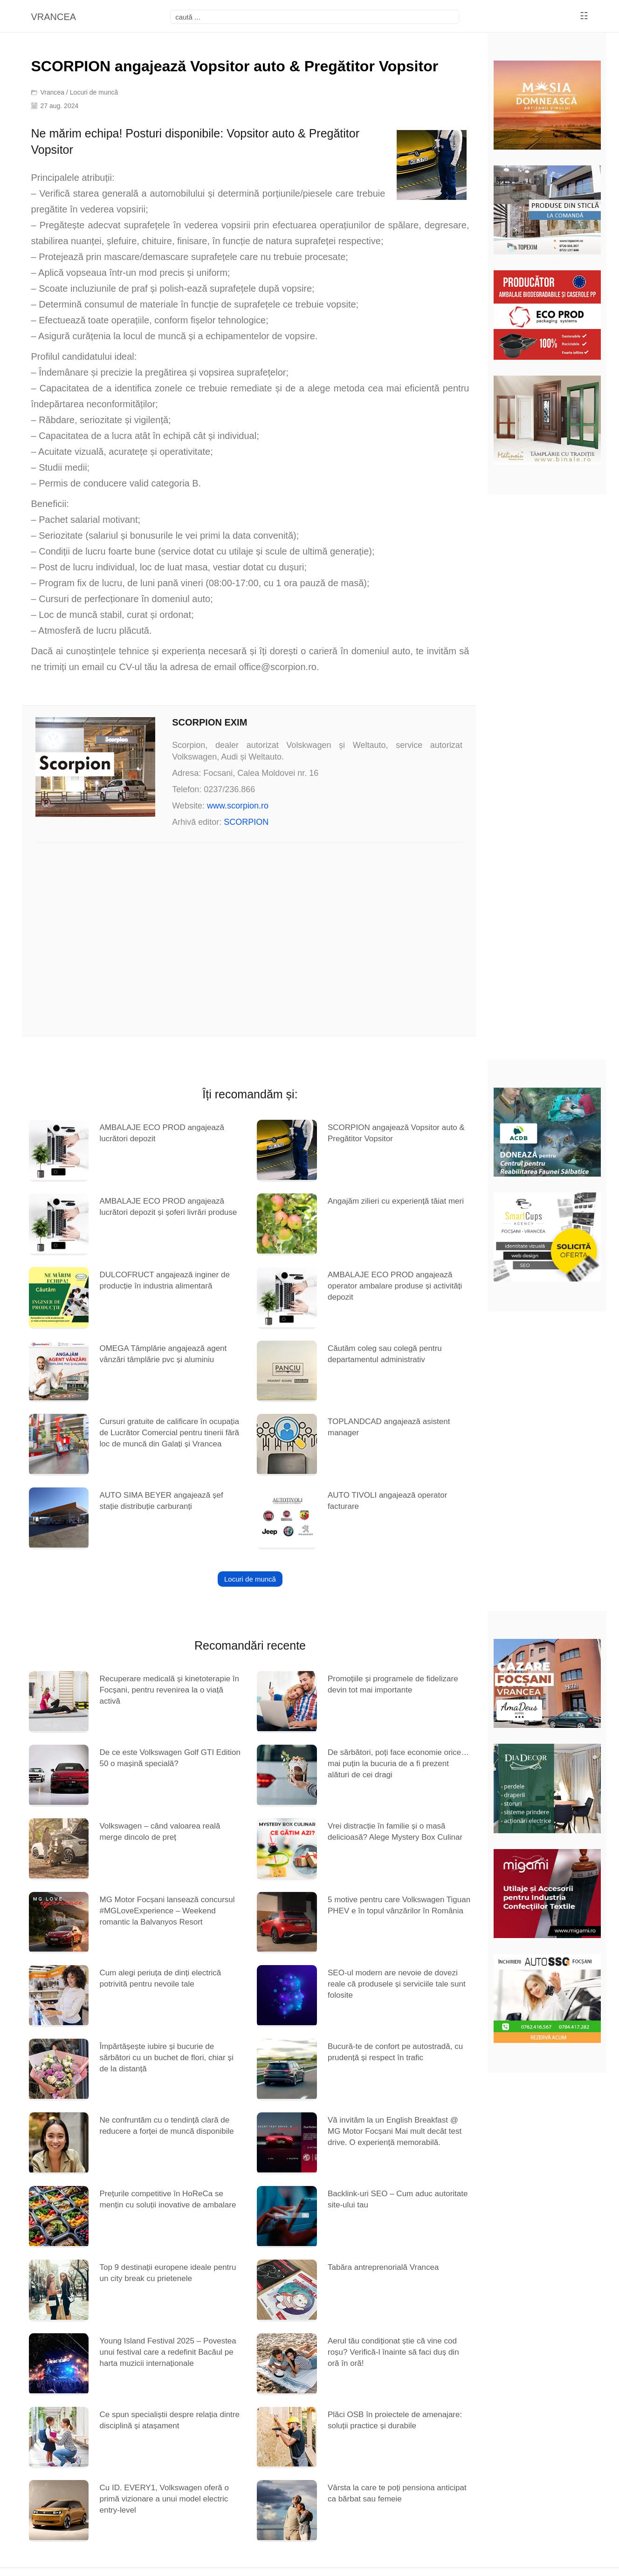  I want to click on Volkswagen – când valoarea reală merge dincolo de preț, so click(159, 1832).